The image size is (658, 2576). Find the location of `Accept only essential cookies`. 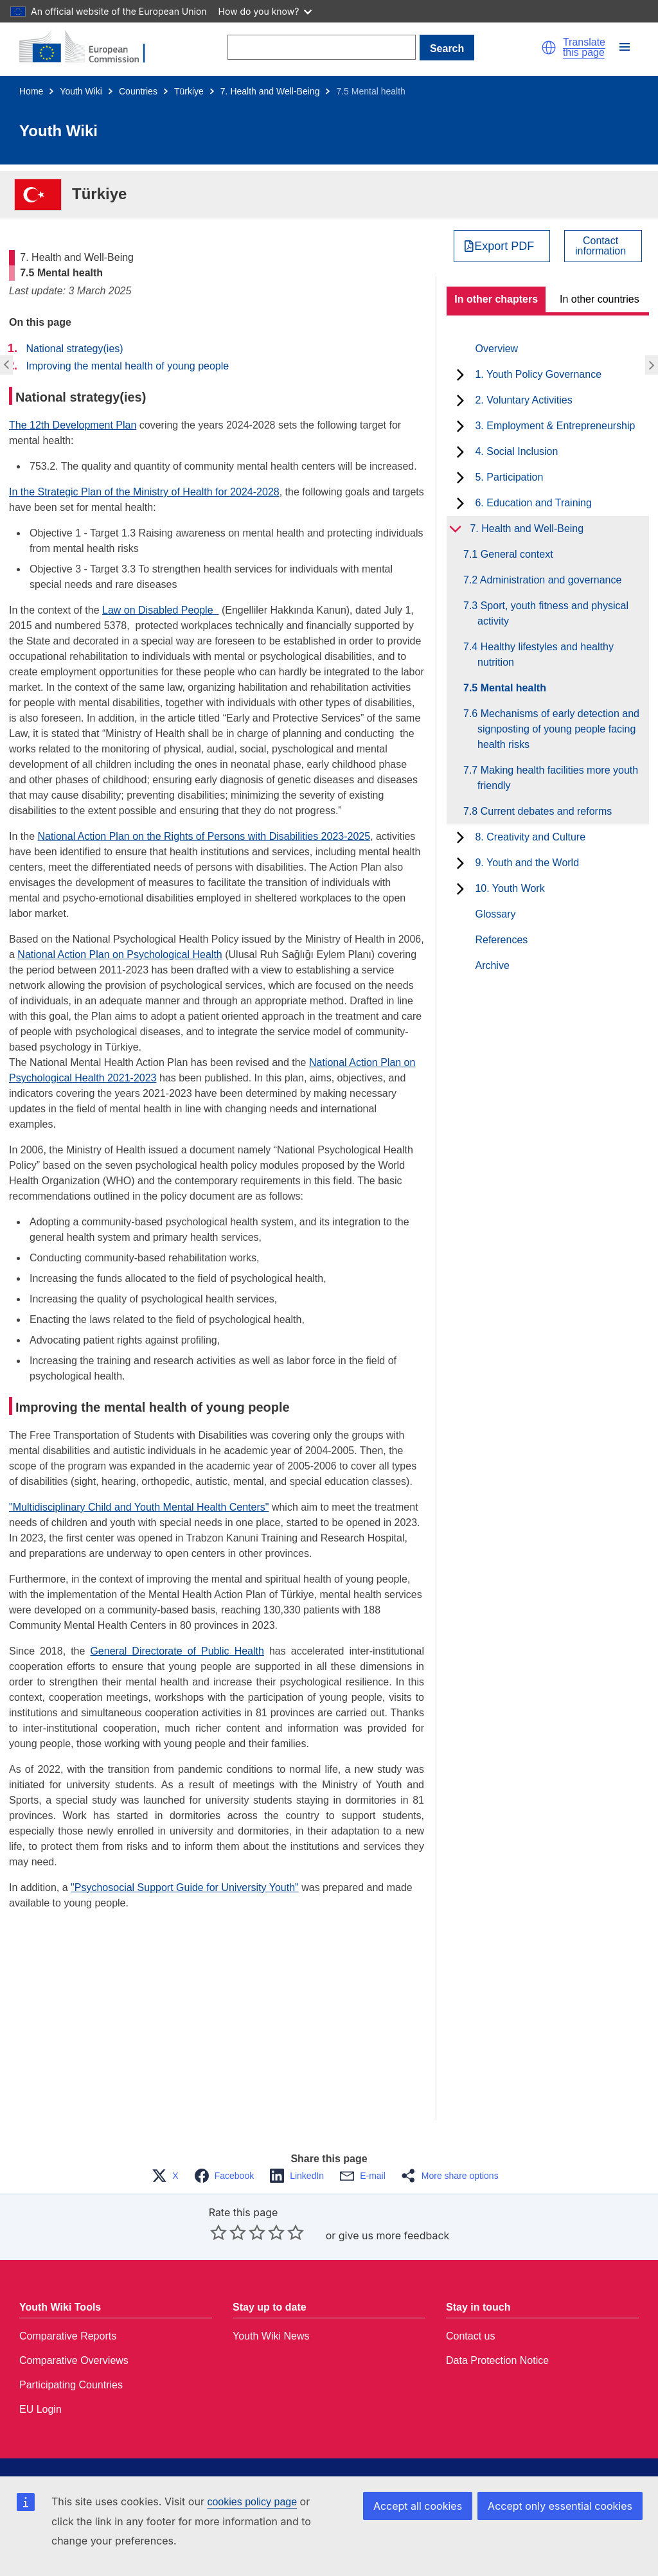

Accept only essential cookies is located at coordinates (560, 2506).